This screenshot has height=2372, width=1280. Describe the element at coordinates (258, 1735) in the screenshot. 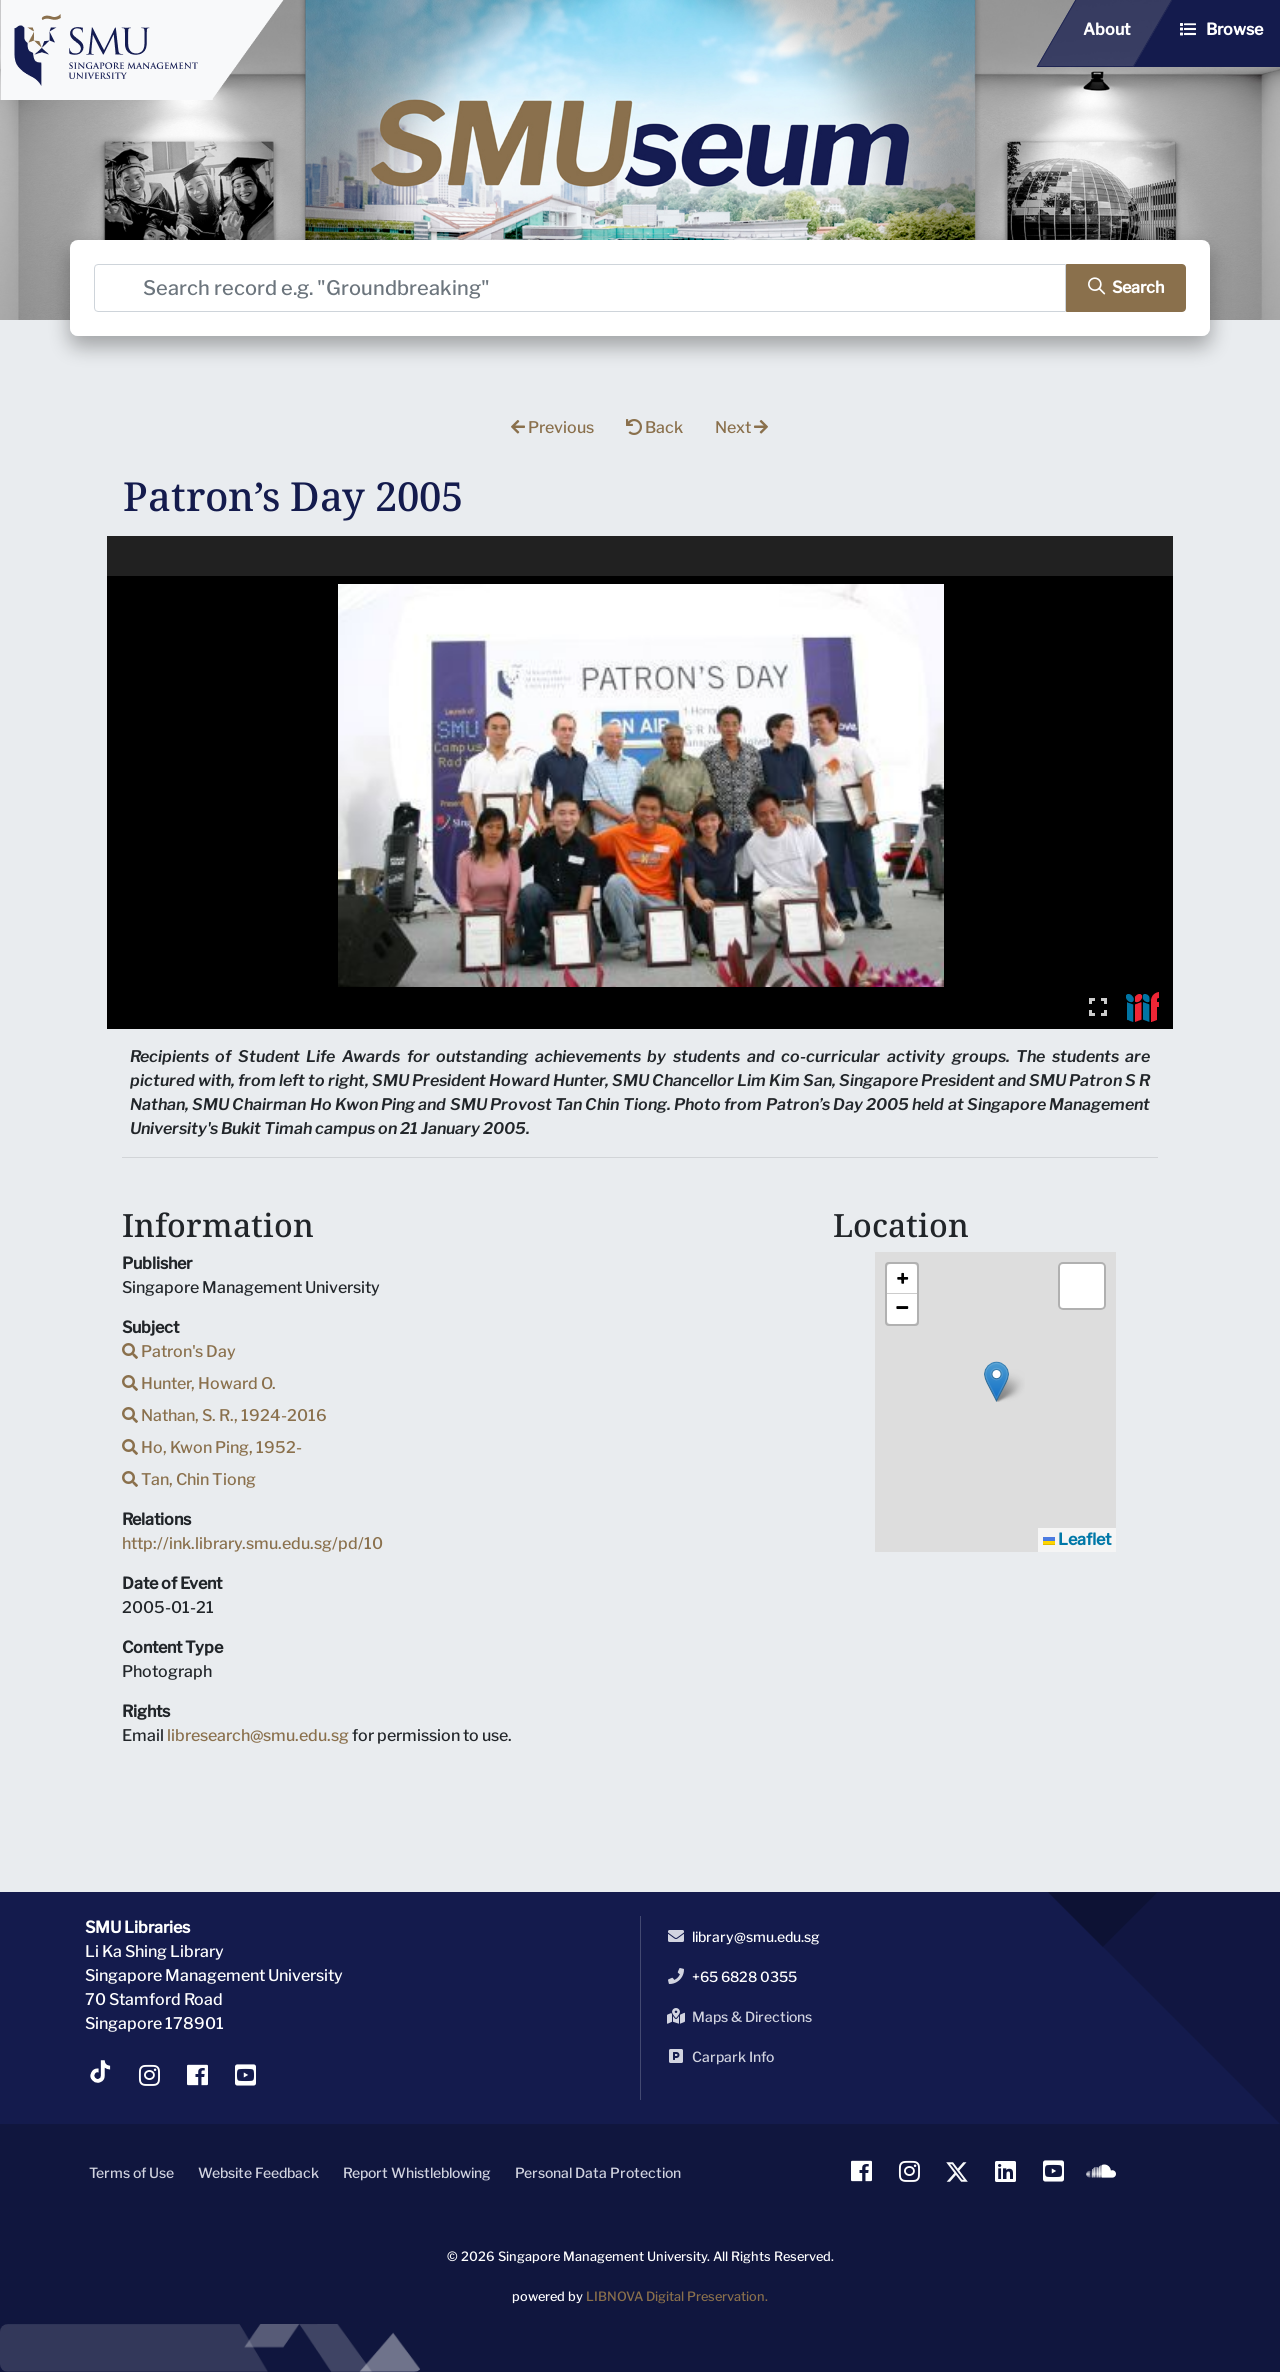

I see `libresearch@smu.edu.sg` at that location.